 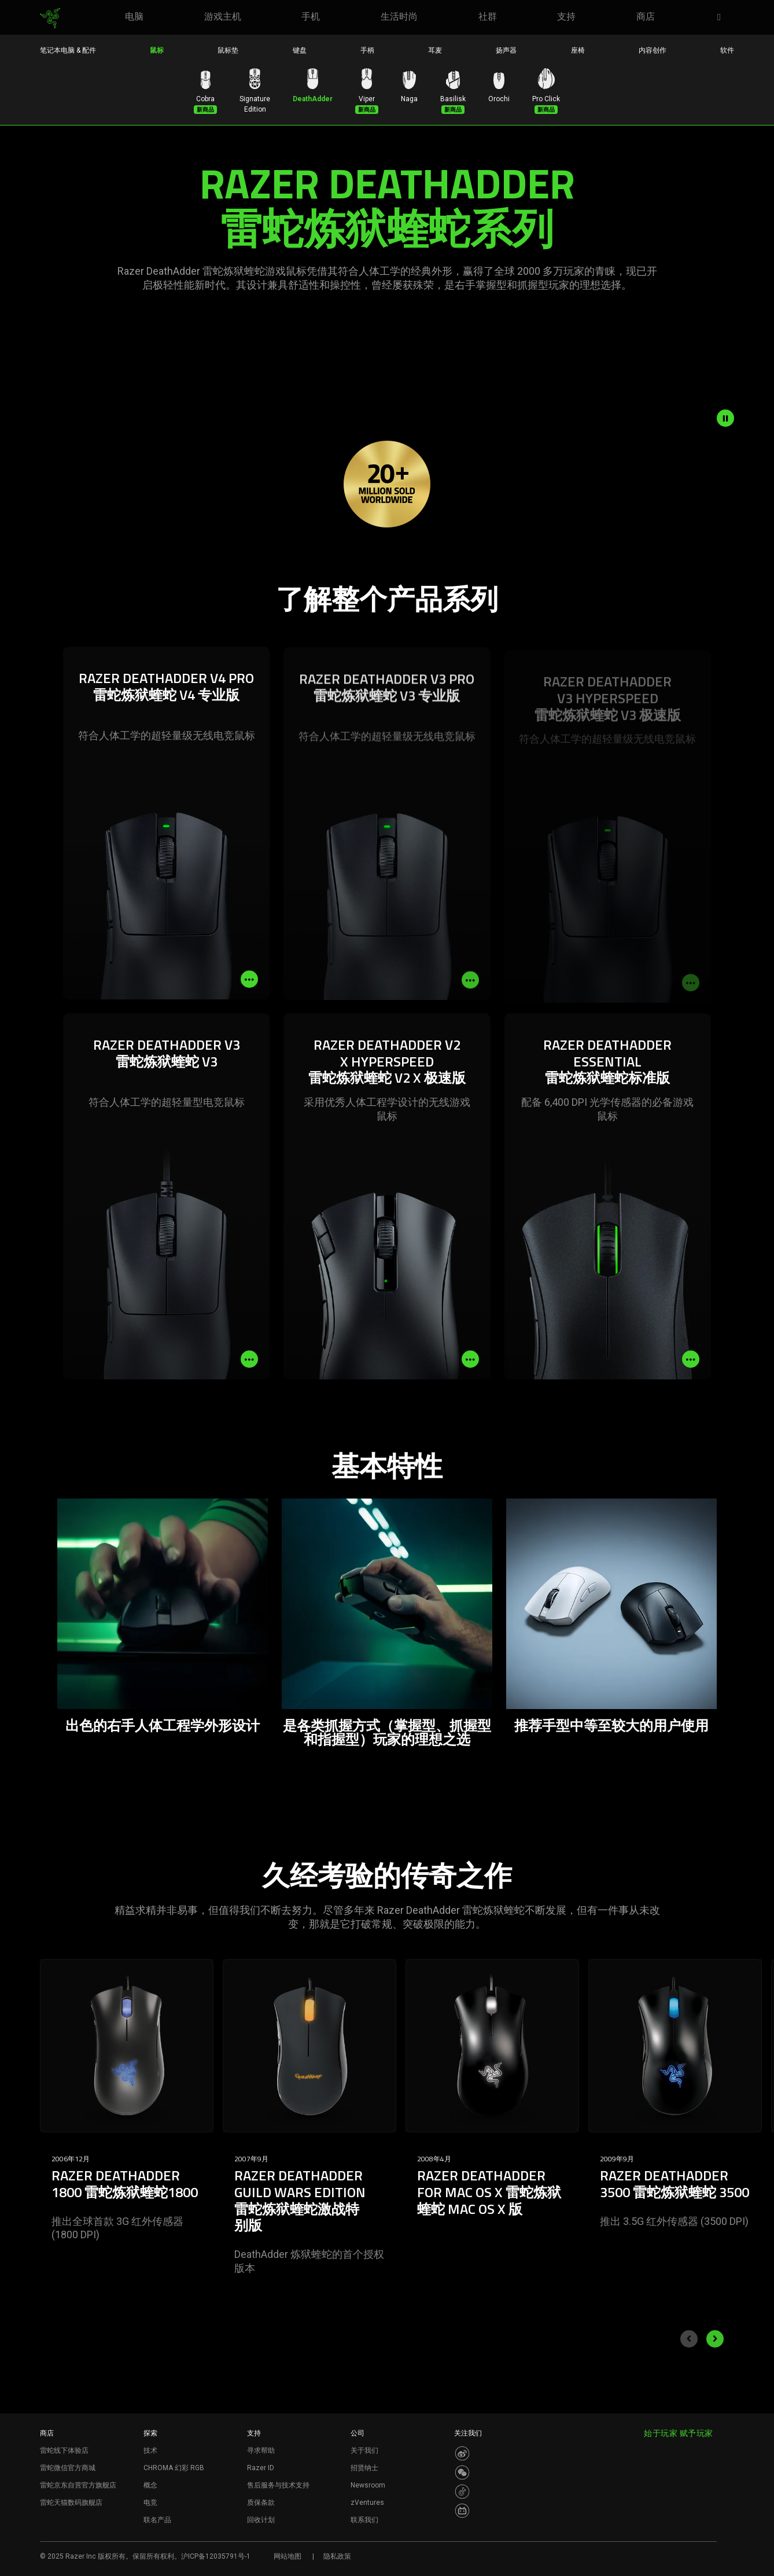 I want to click on 概念, so click(x=150, y=2485).